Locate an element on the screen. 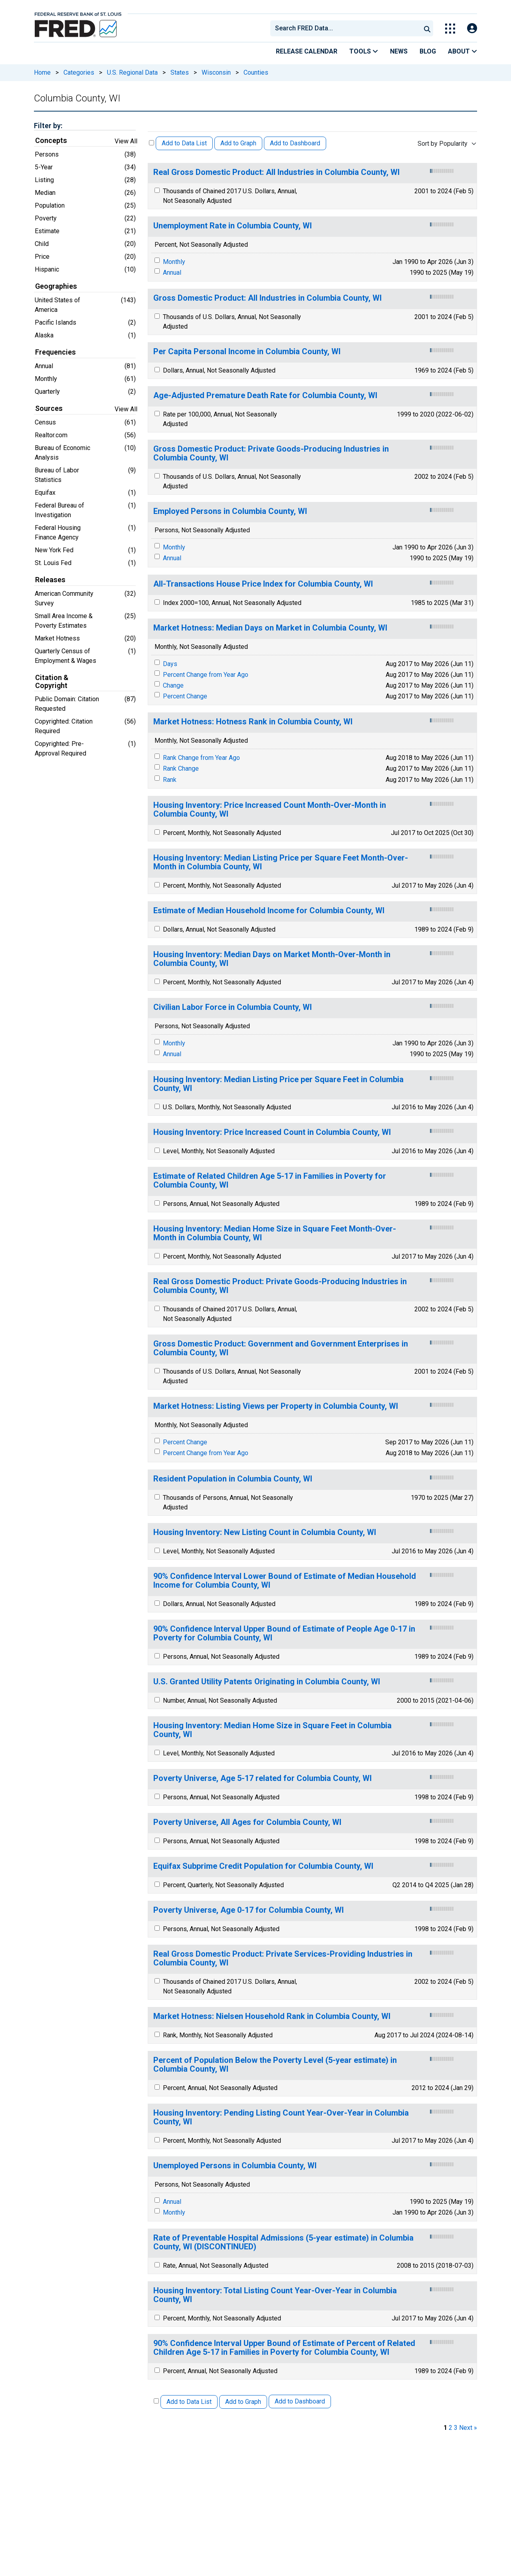 The image size is (511, 2576). Categories is located at coordinates (78, 72).